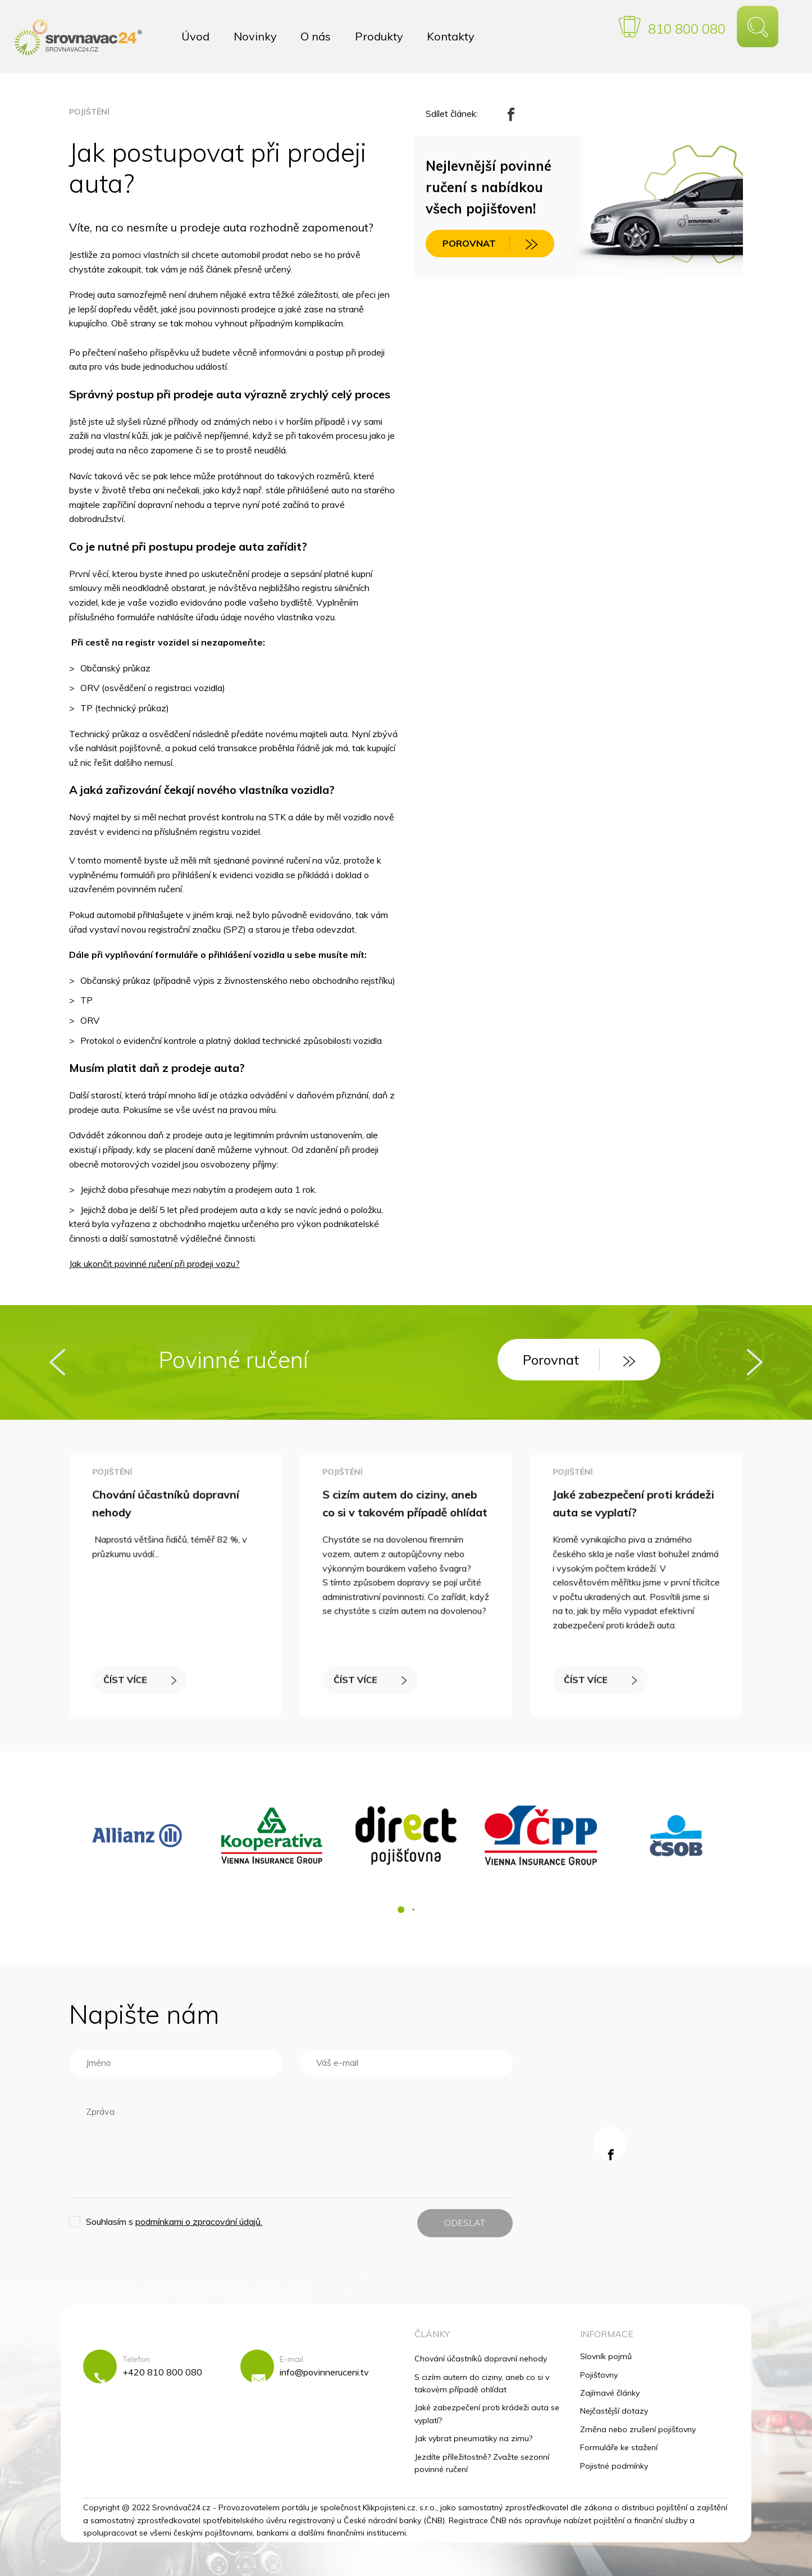  I want to click on Pojistné podmínky, so click(614, 2466).